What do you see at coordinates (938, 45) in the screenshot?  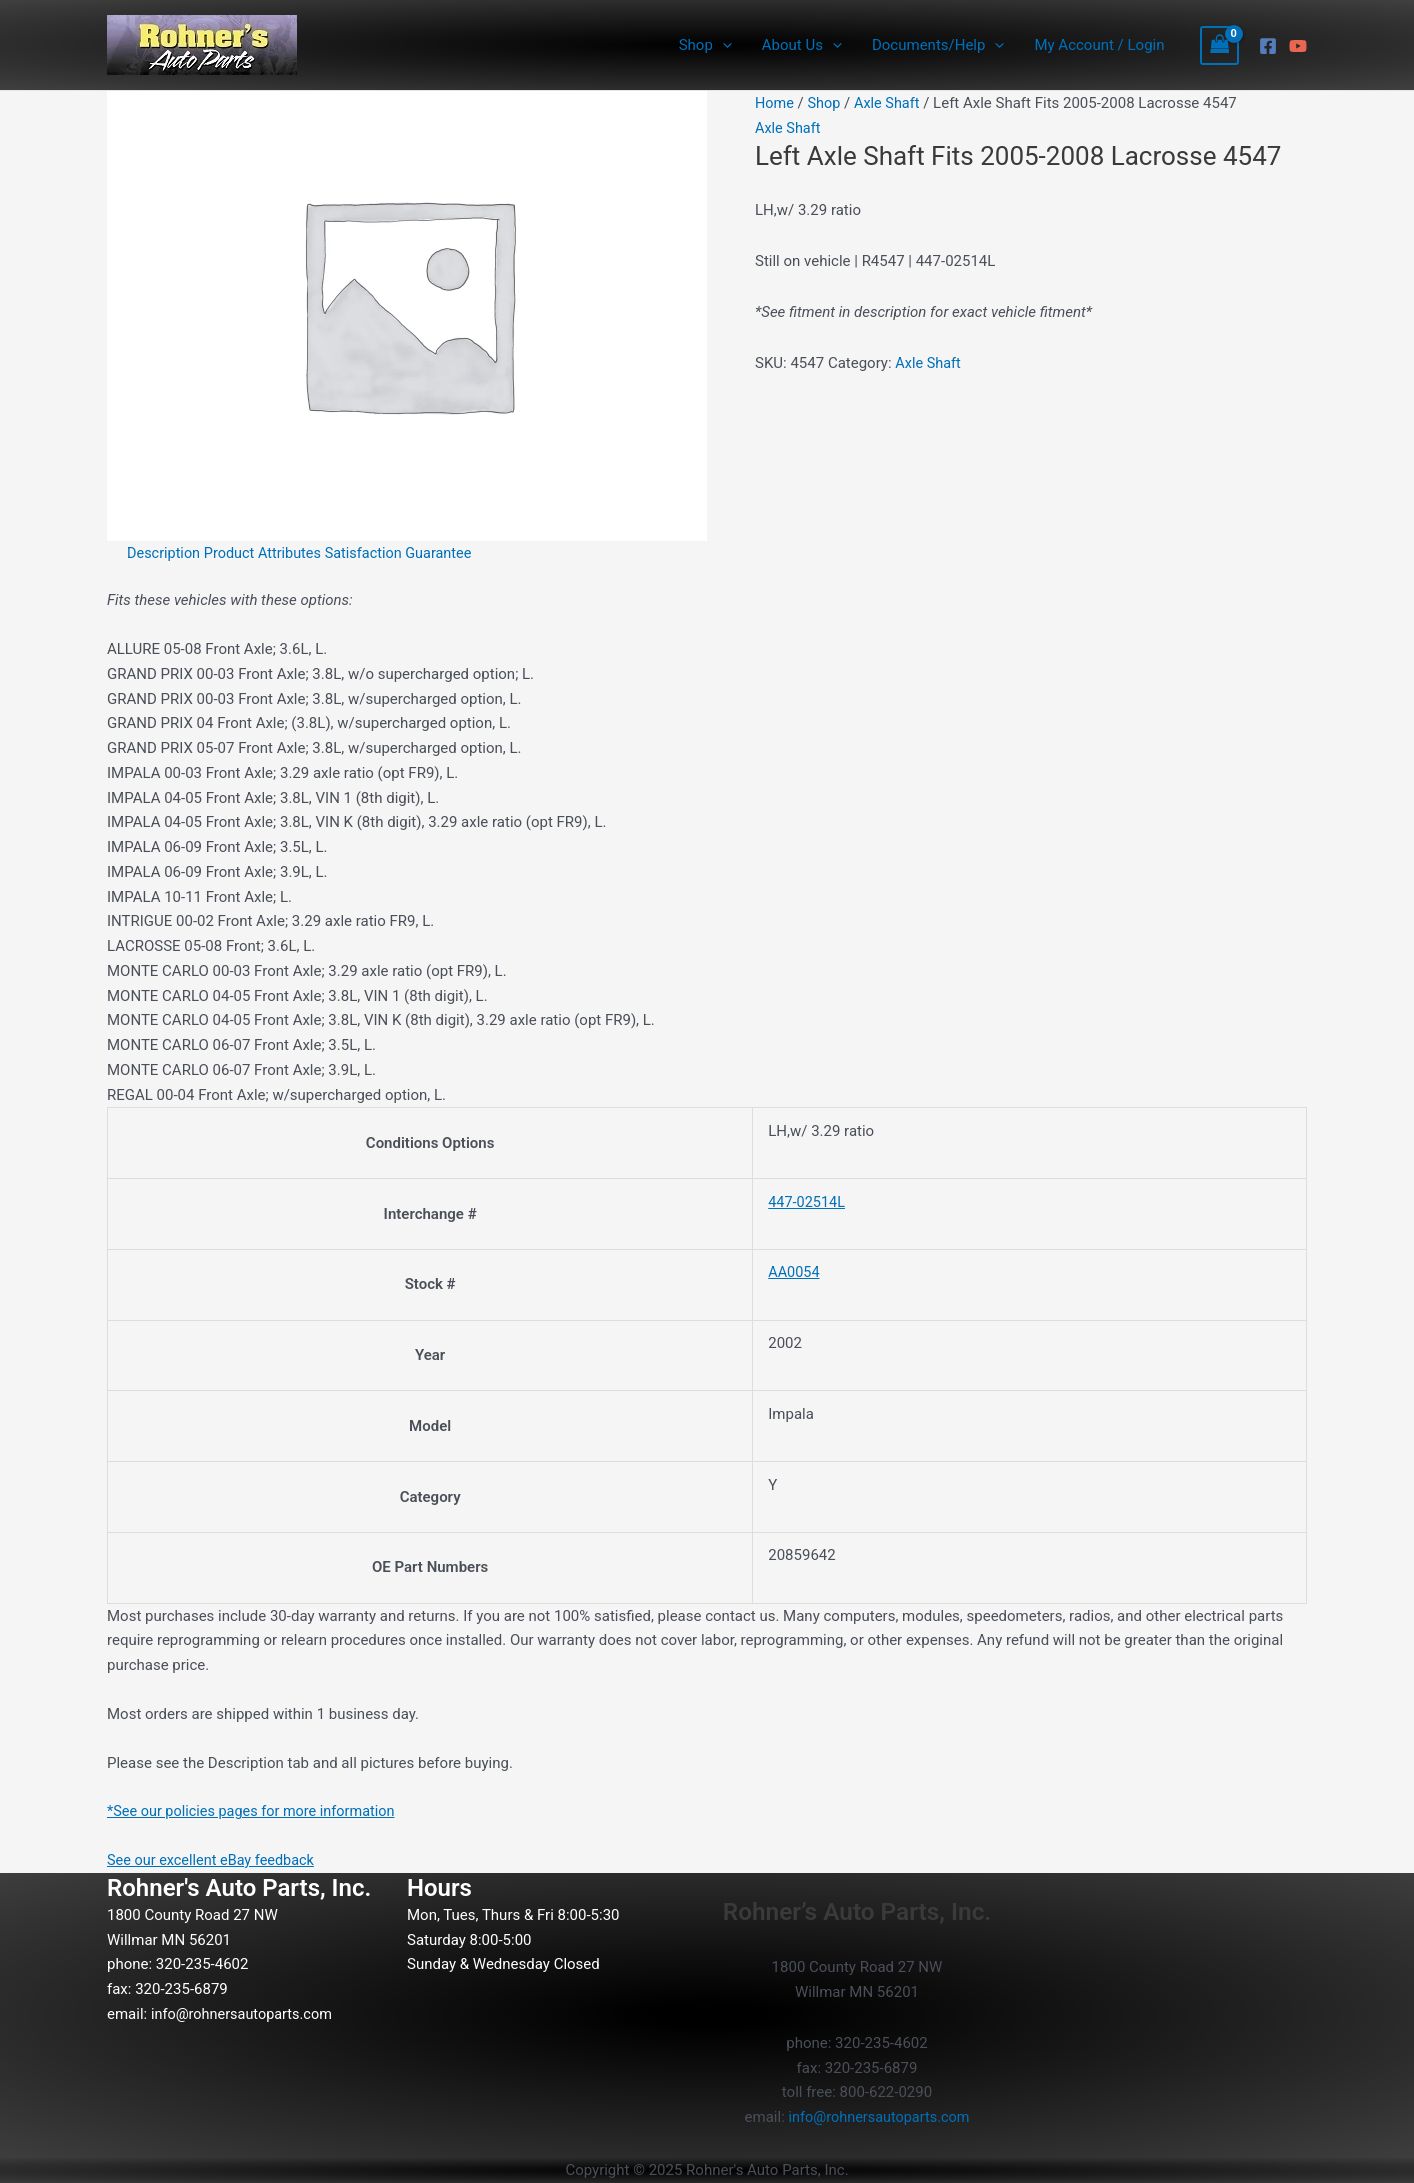 I see `Documents/Help` at bounding box center [938, 45].